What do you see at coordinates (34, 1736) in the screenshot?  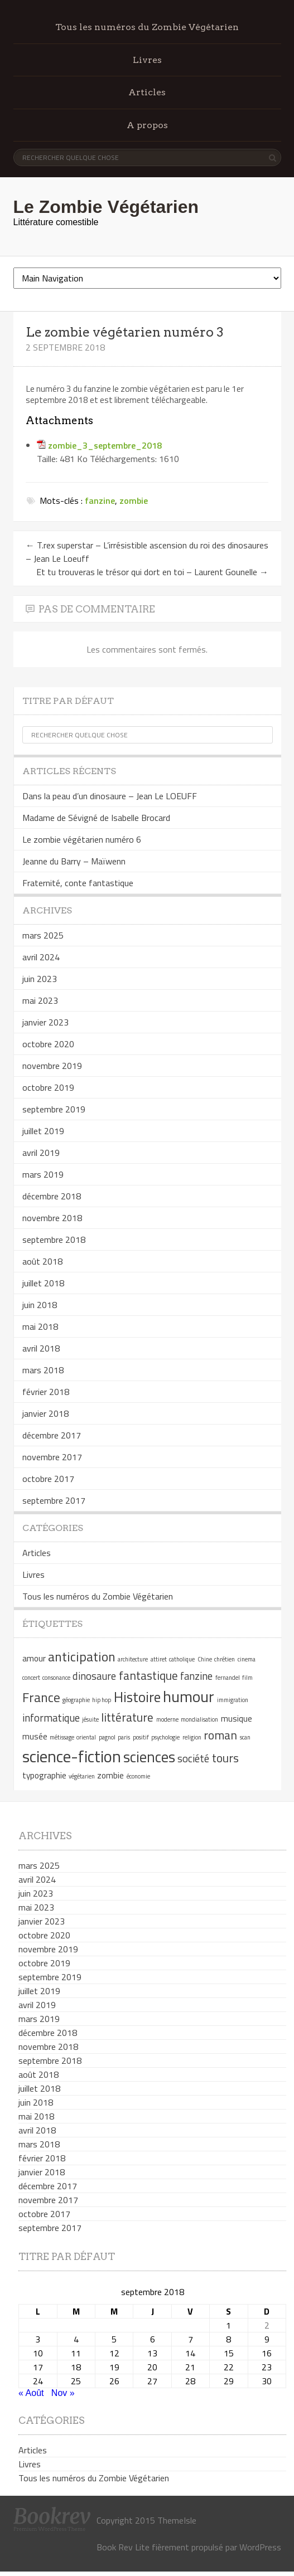 I see `musée [musée (2 éléments)]` at bounding box center [34, 1736].